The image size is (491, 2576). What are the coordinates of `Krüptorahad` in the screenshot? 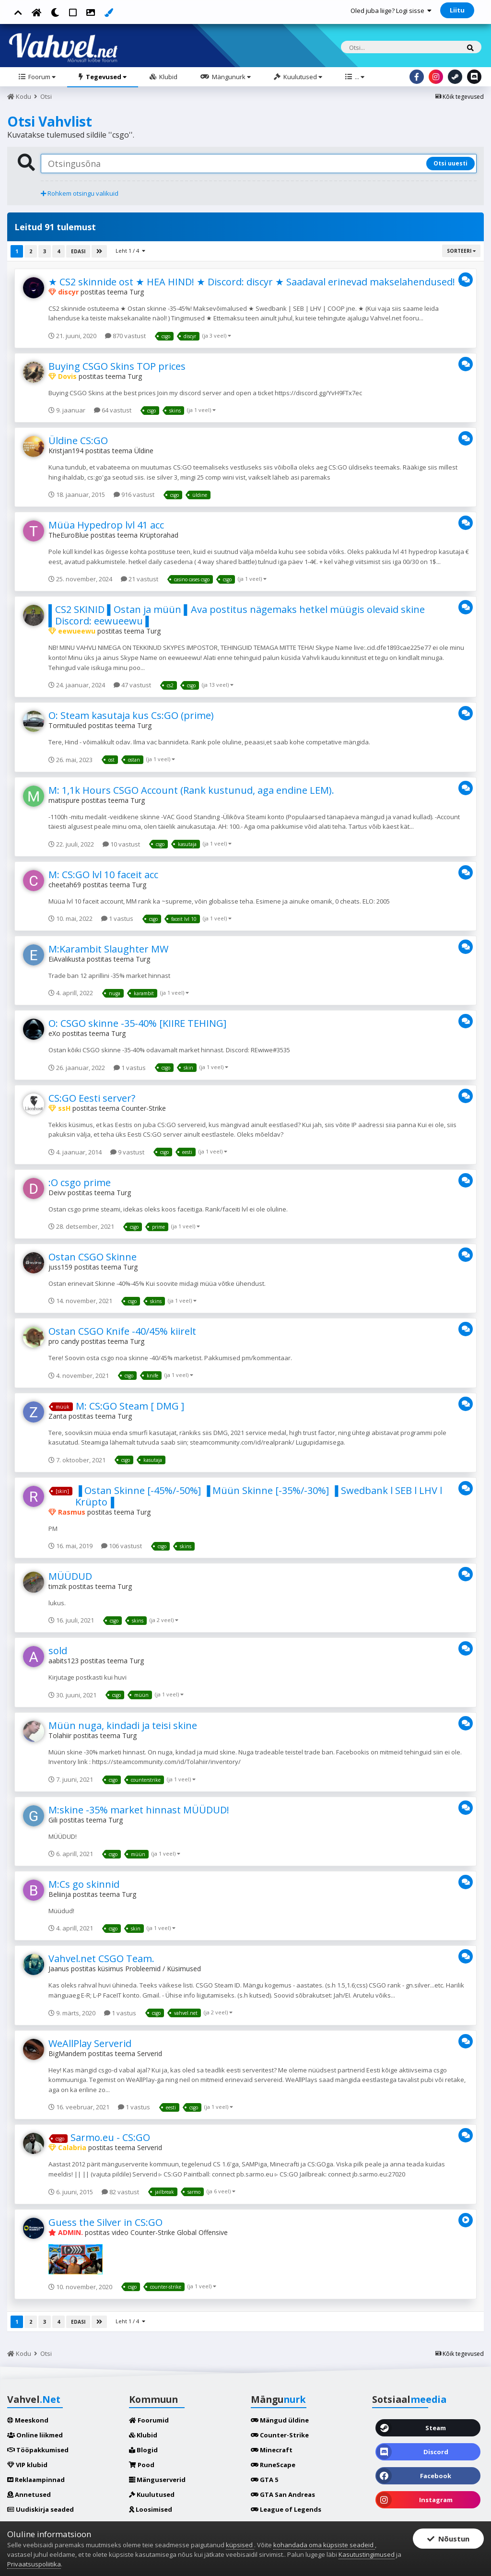 It's located at (159, 535).